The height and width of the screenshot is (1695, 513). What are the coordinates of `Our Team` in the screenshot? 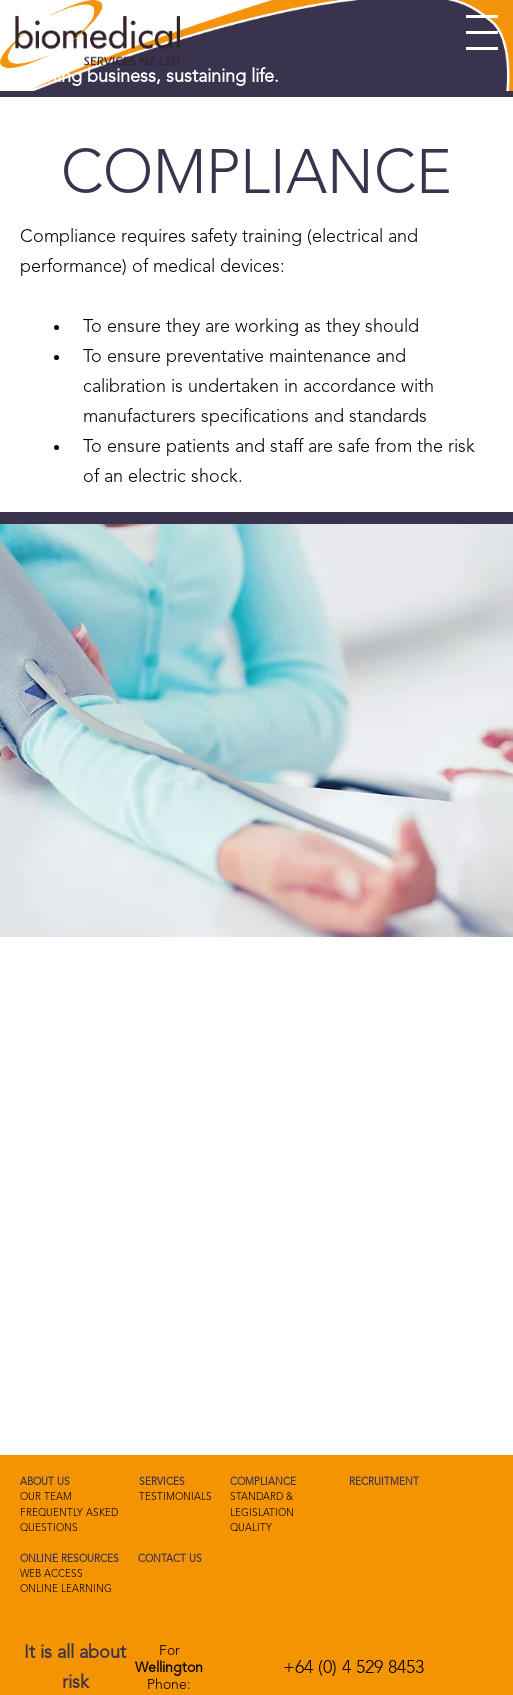 It's located at (46, 1497).